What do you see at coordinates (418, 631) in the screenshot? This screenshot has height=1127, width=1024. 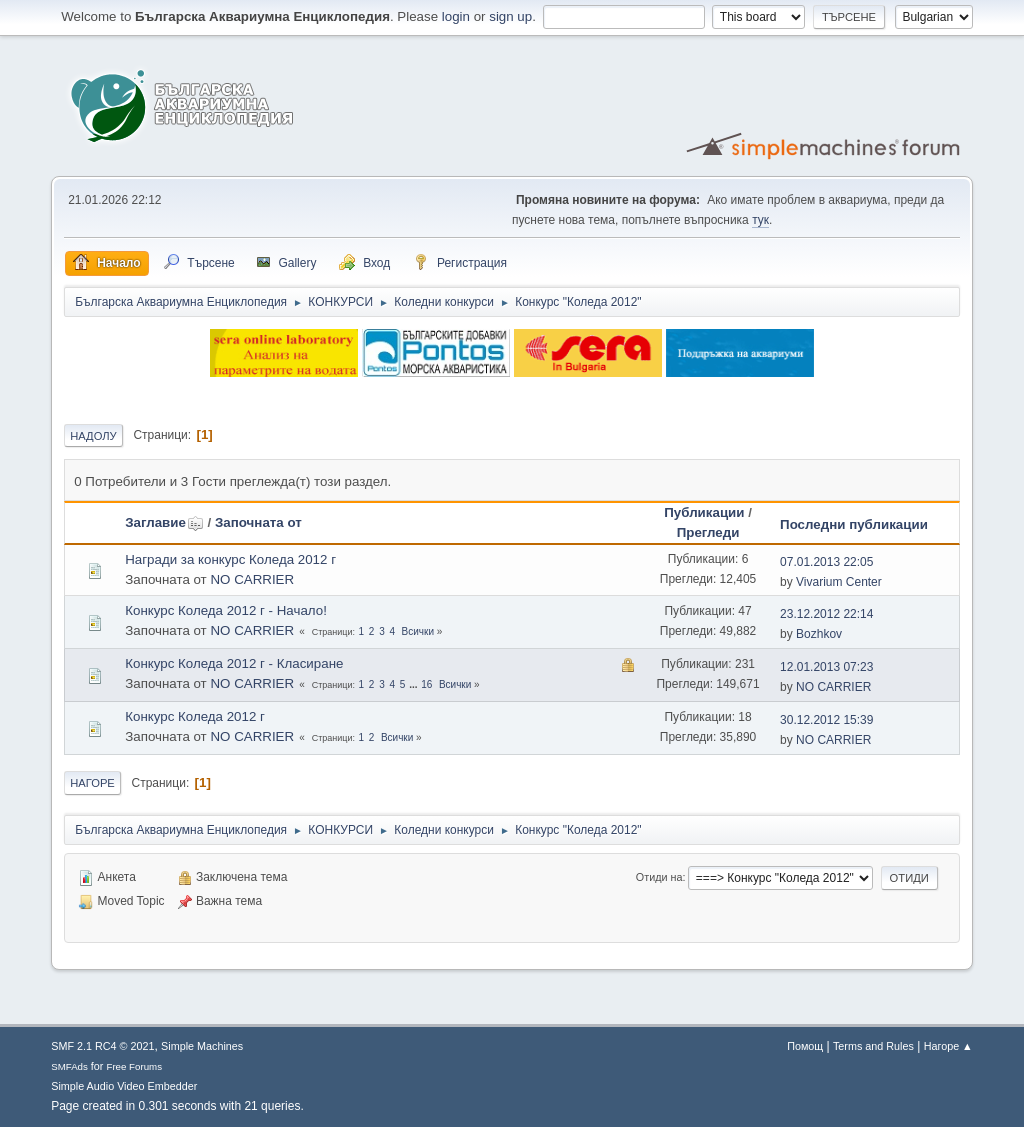 I see `Всички` at bounding box center [418, 631].